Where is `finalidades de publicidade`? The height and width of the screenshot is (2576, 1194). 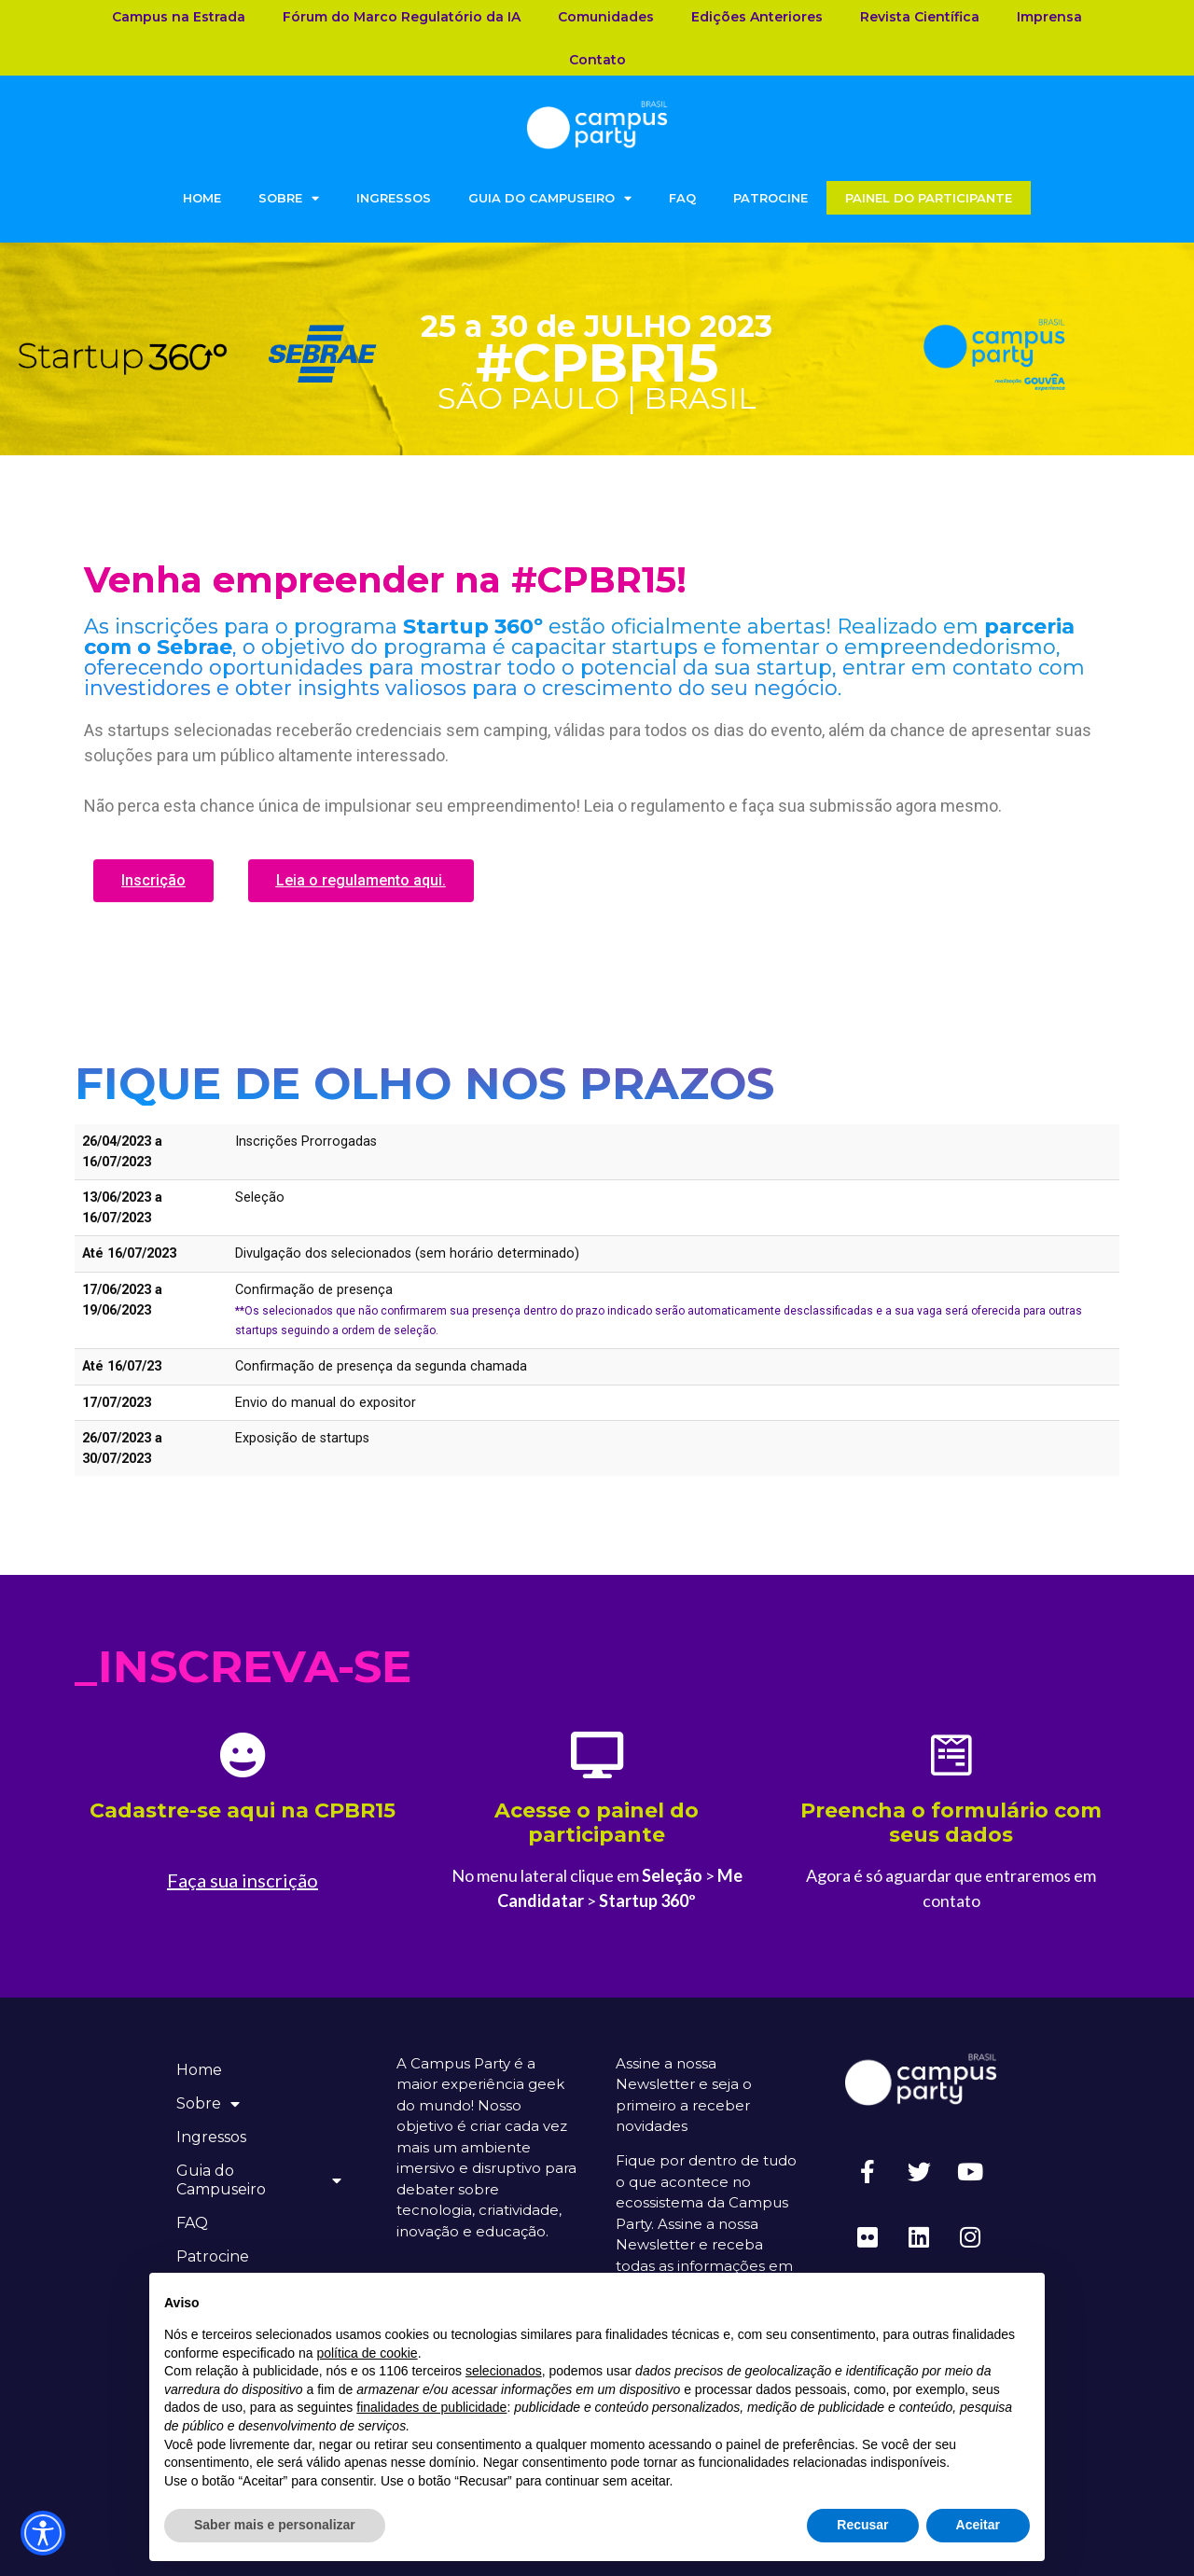
finalidades de publicidade is located at coordinates (431, 2407).